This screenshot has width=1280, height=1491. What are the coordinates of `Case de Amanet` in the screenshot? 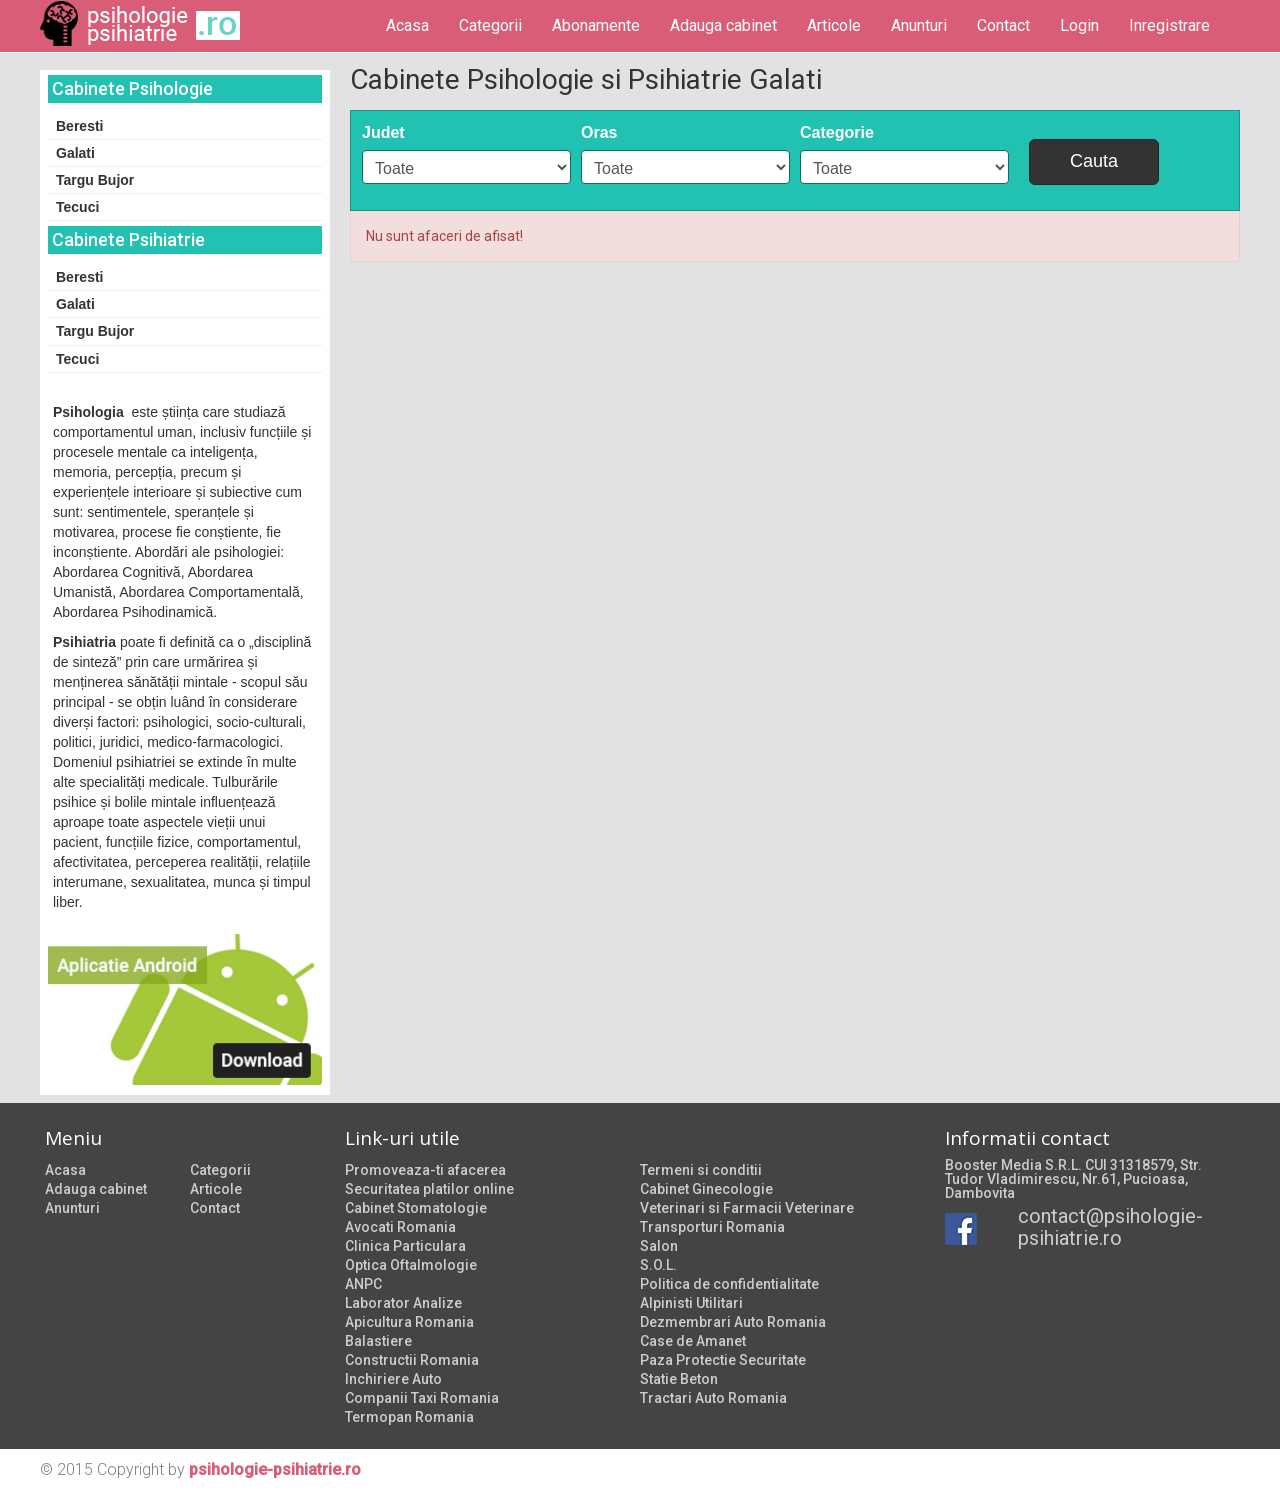 It's located at (693, 1341).